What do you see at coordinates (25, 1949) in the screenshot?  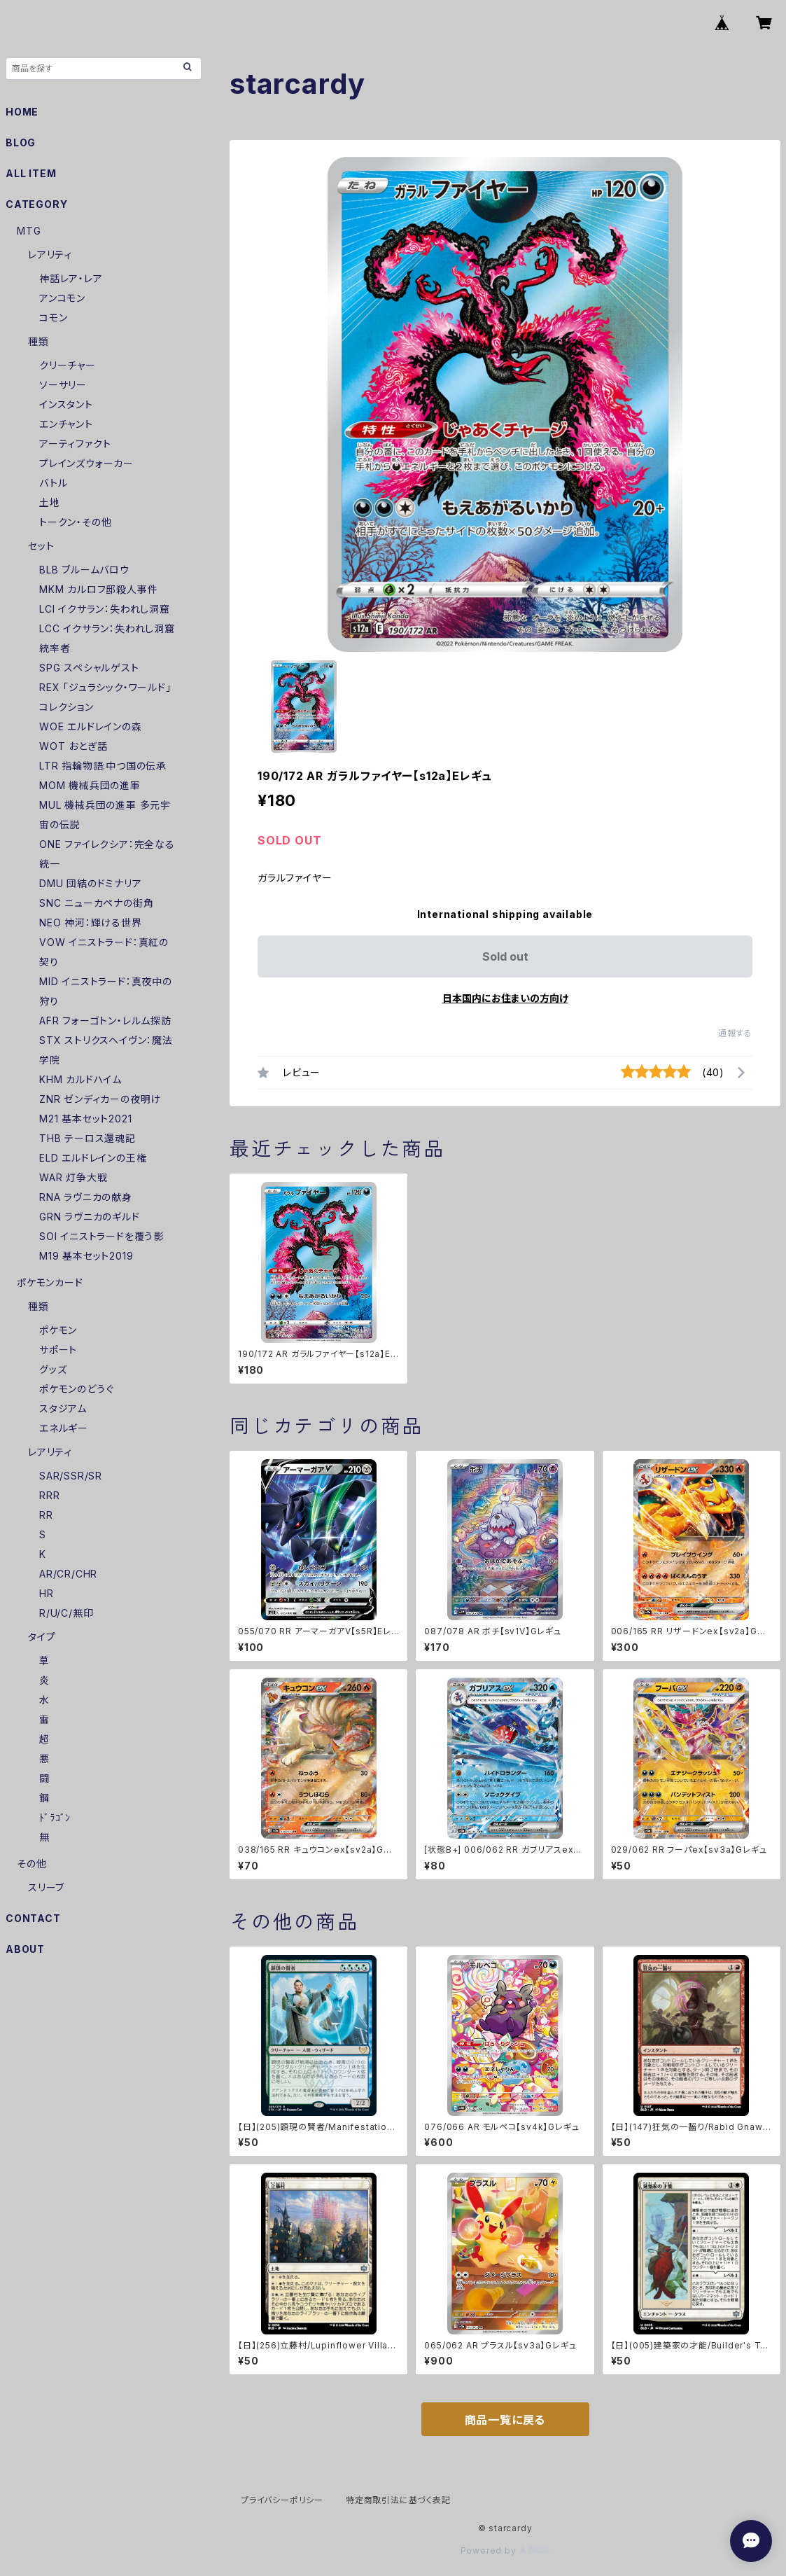 I see `ABOUT` at bounding box center [25, 1949].